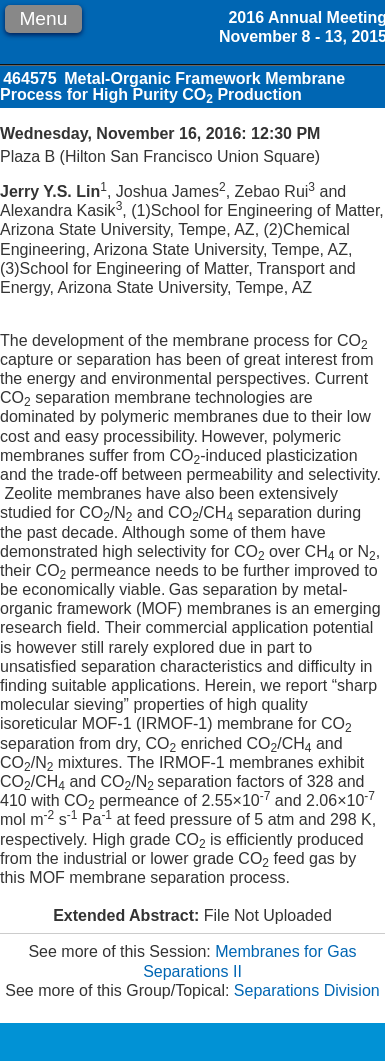 The height and width of the screenshot is (1061, 385). I want to click on Separations Division, so click(307, 990).